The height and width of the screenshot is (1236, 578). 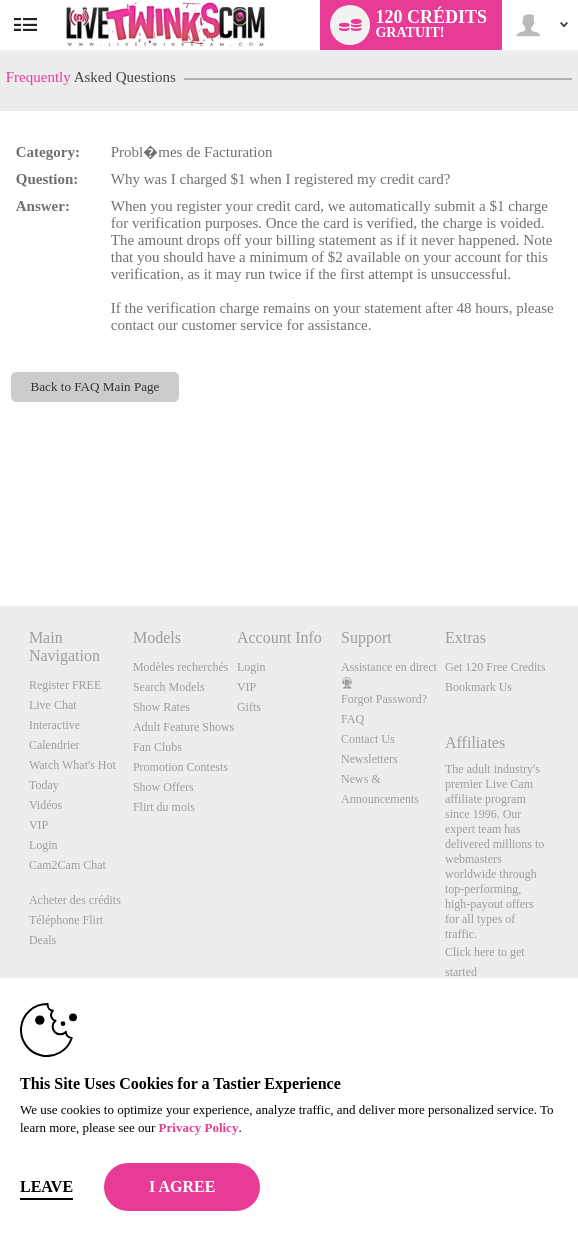 I want to click on Flirt du mois, so click(x=164, y=807).